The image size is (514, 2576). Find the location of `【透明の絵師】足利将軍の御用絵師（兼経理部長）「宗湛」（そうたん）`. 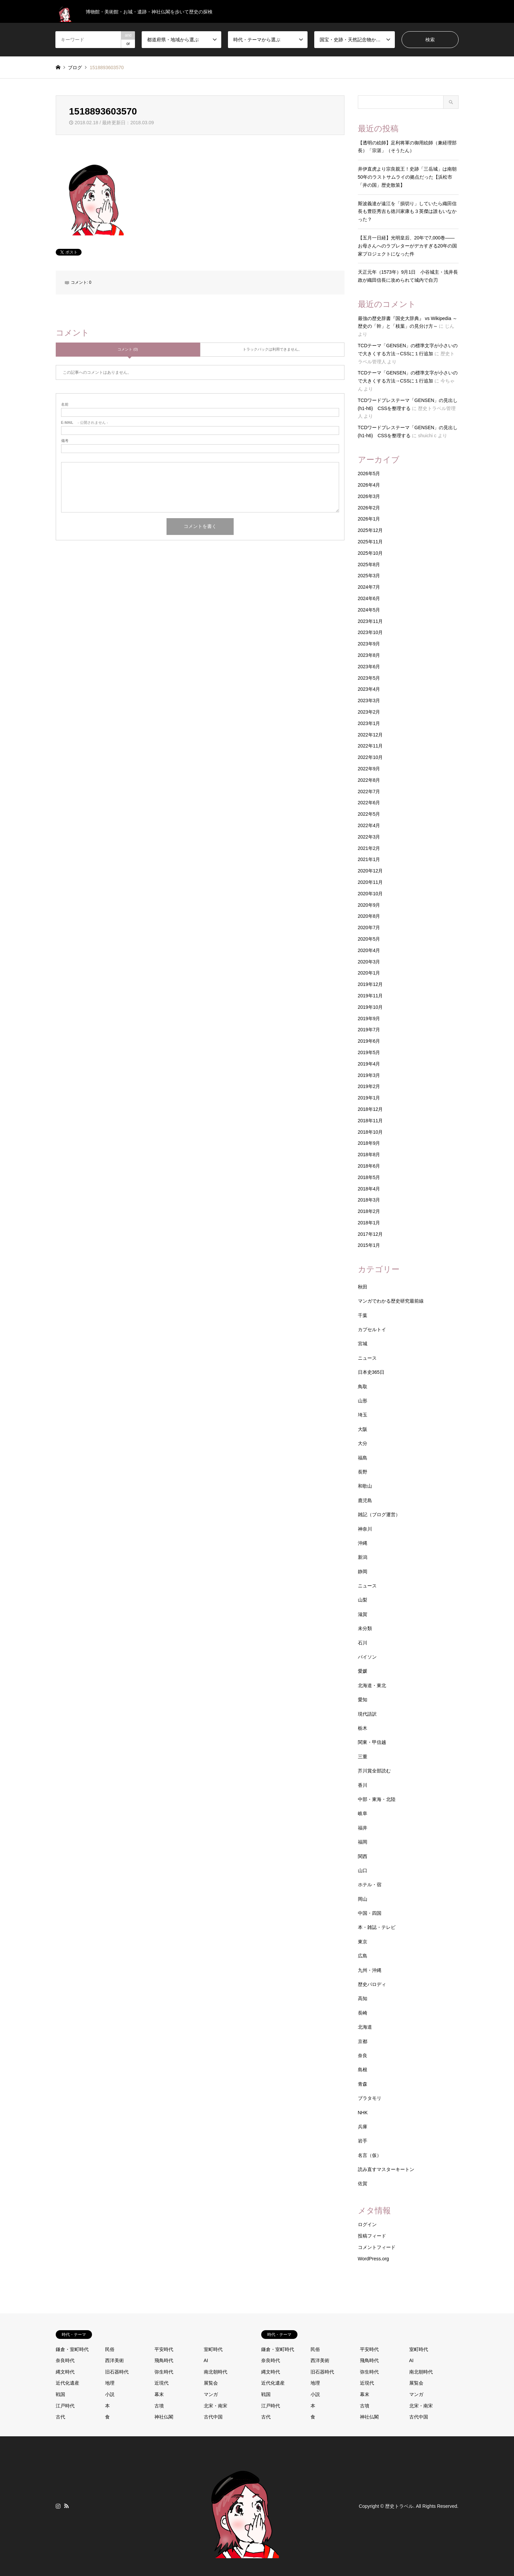

【透明の絵師】足利将軍の御用絵師（兼経理部長）「宗湛」（そうたん） is located at coordinates (407, 146).